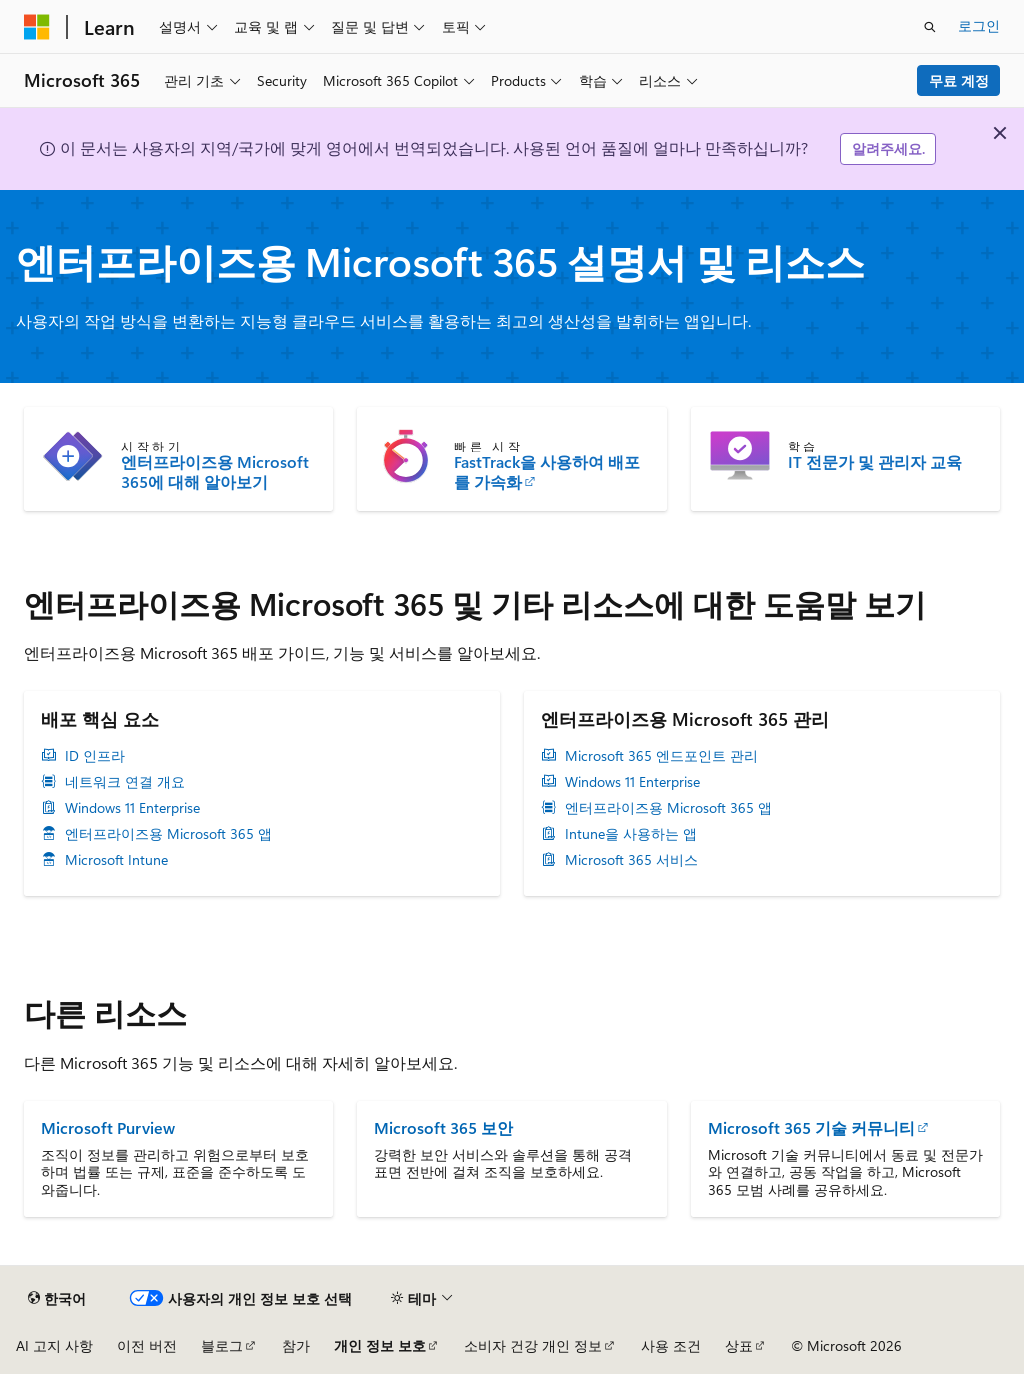 Image resolution: width=1024 pixels, height=1374 pixels. Describe the element at coordinates (95, 756) in the screenshot. I see `ID 인프라` at that location.